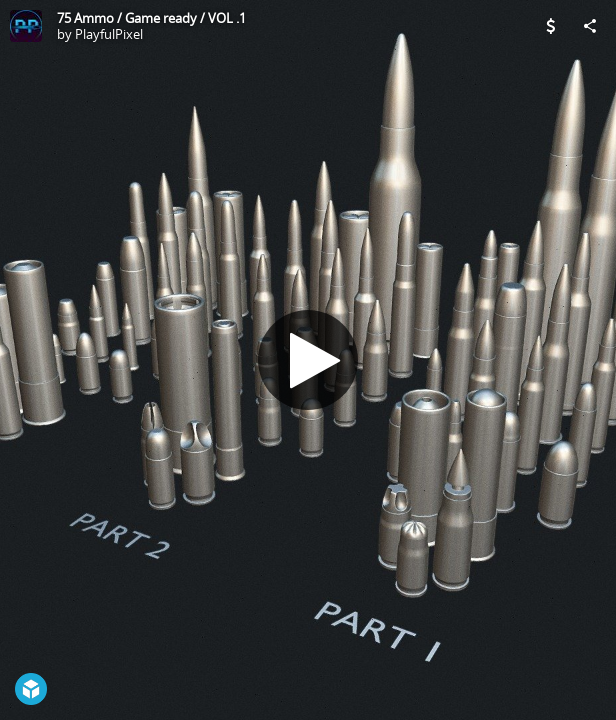 The height and width of the screenshot is (720, 616). I want to click on PlayfulPixel, so click(109, 34).